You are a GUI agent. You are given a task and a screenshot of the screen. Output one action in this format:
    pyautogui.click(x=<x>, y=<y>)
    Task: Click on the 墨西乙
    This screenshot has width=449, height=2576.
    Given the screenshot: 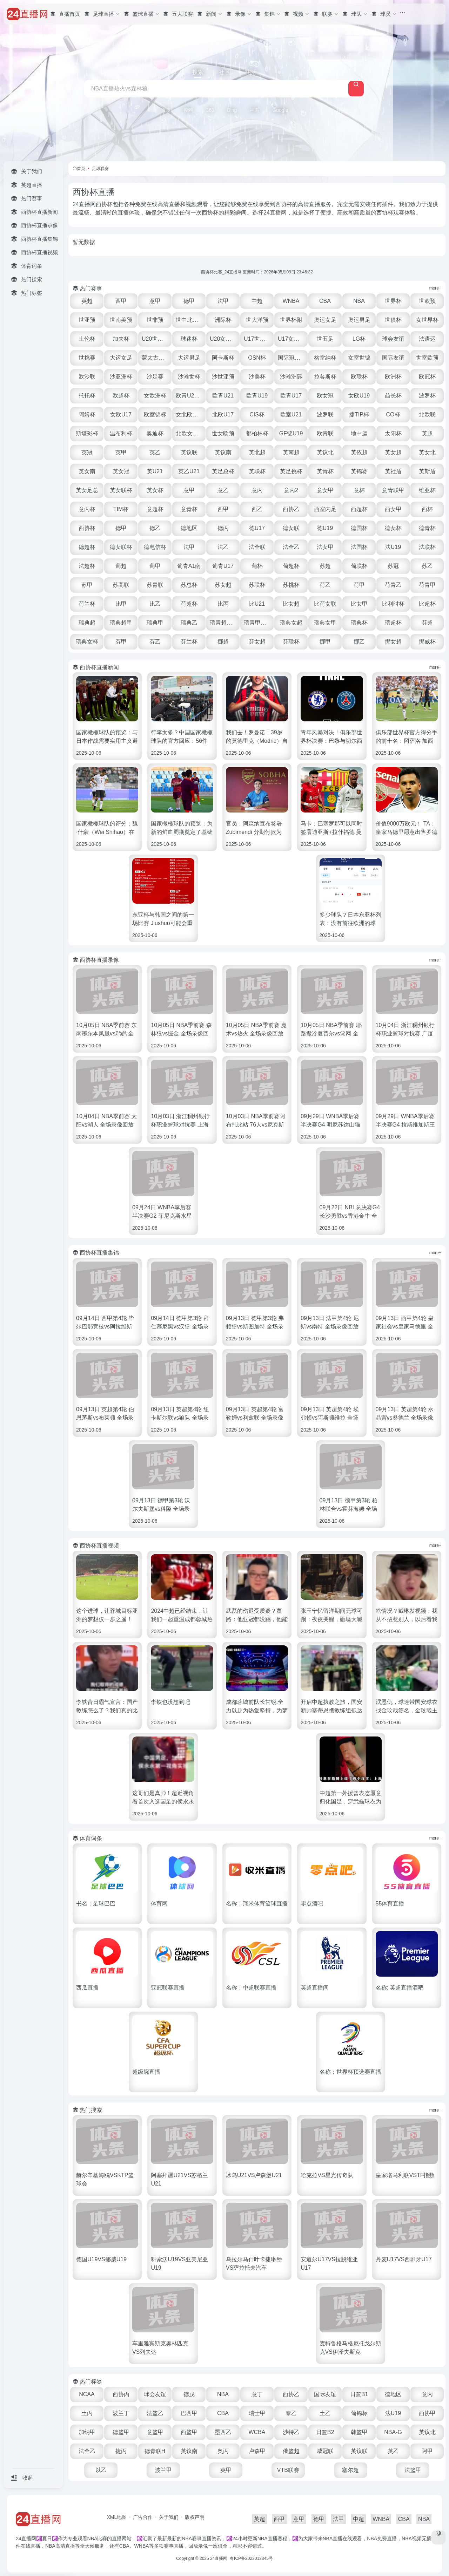 What is the action you would take?
    pyautogui.click(x=223, y=2432)
    